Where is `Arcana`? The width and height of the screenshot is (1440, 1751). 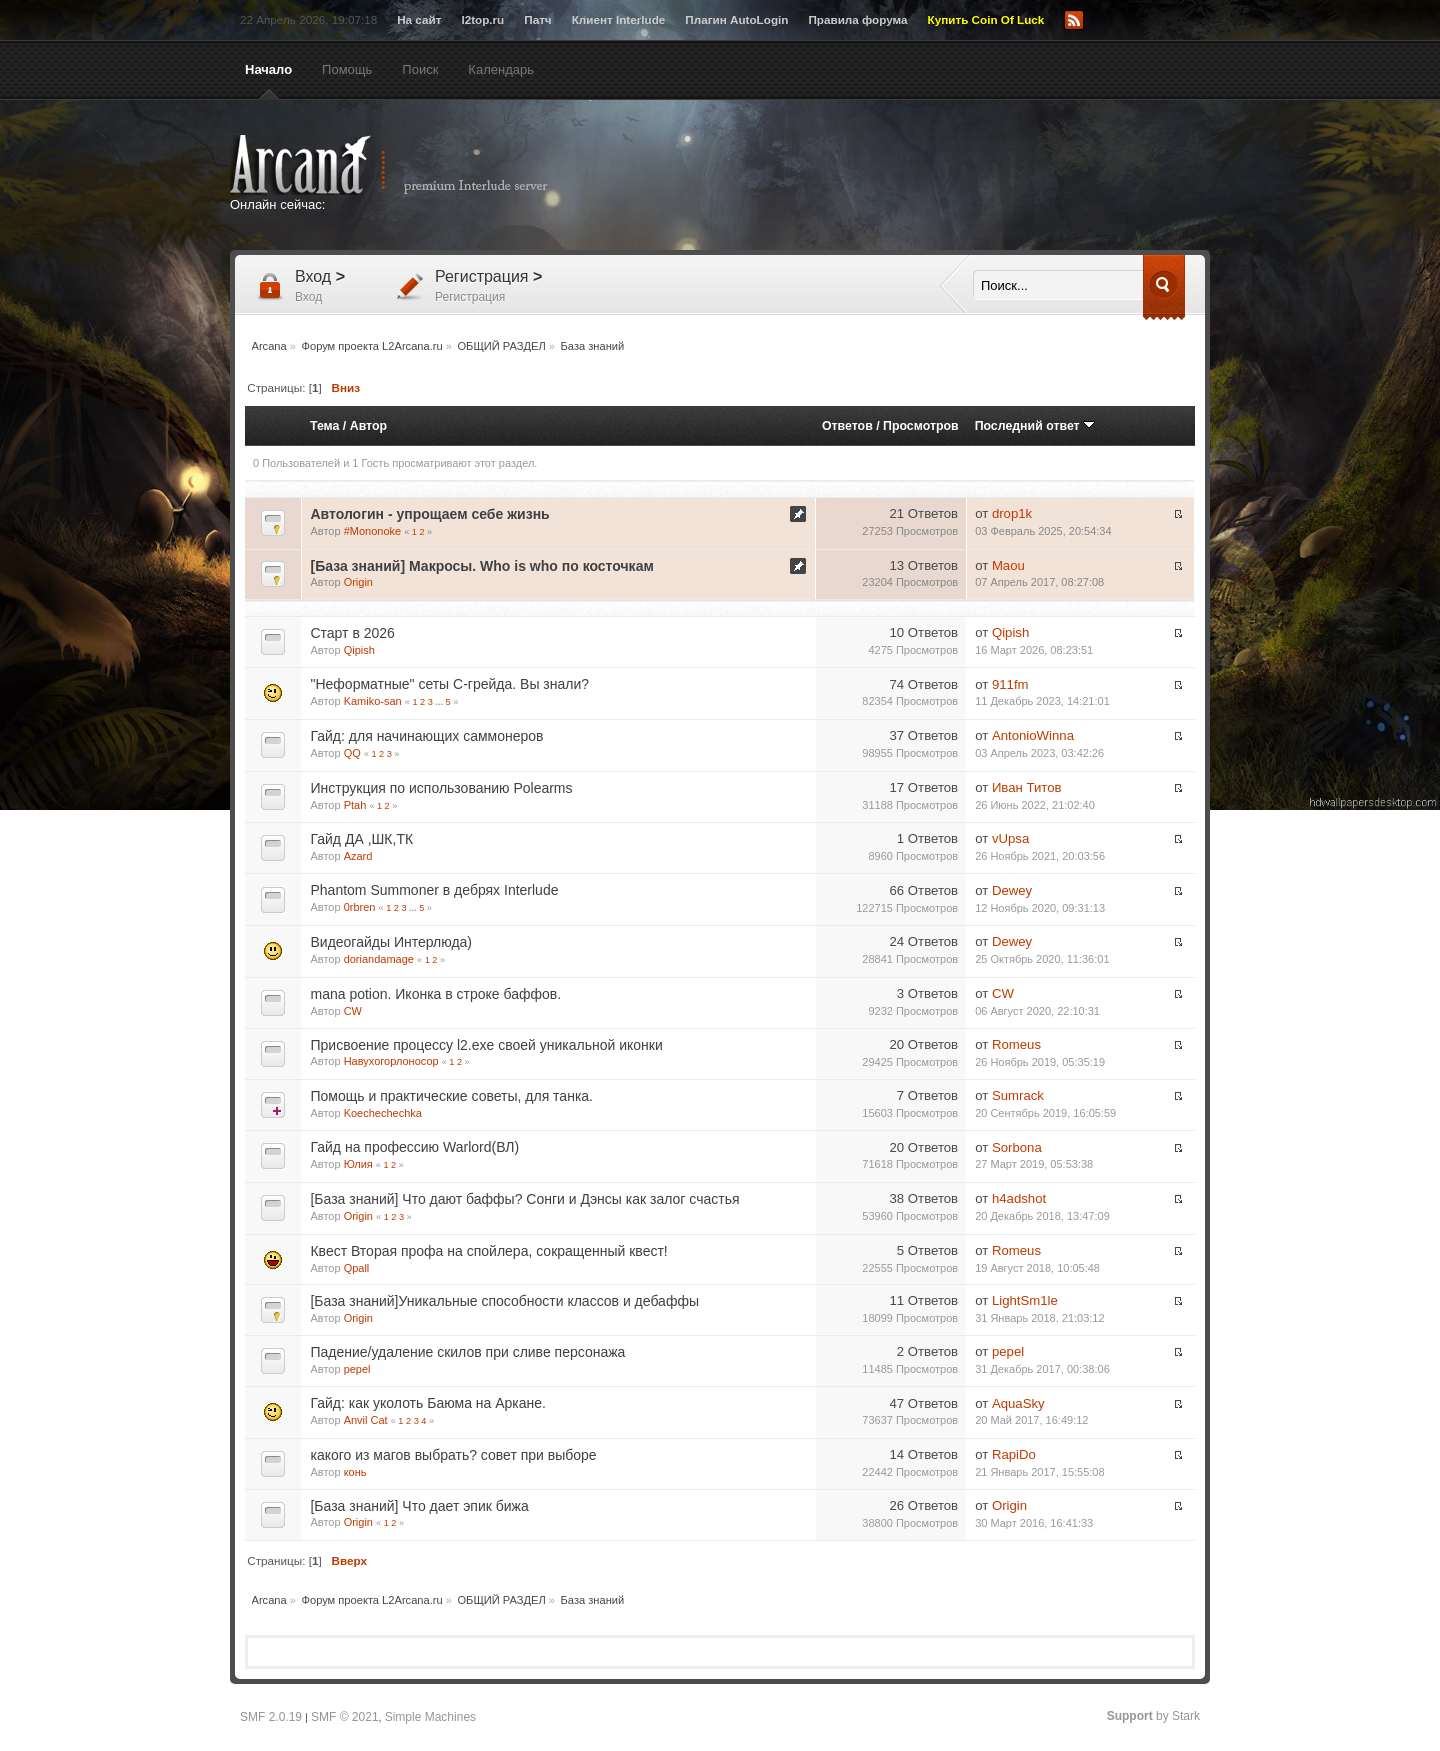
Arcana is located at coordinates (410, 165).